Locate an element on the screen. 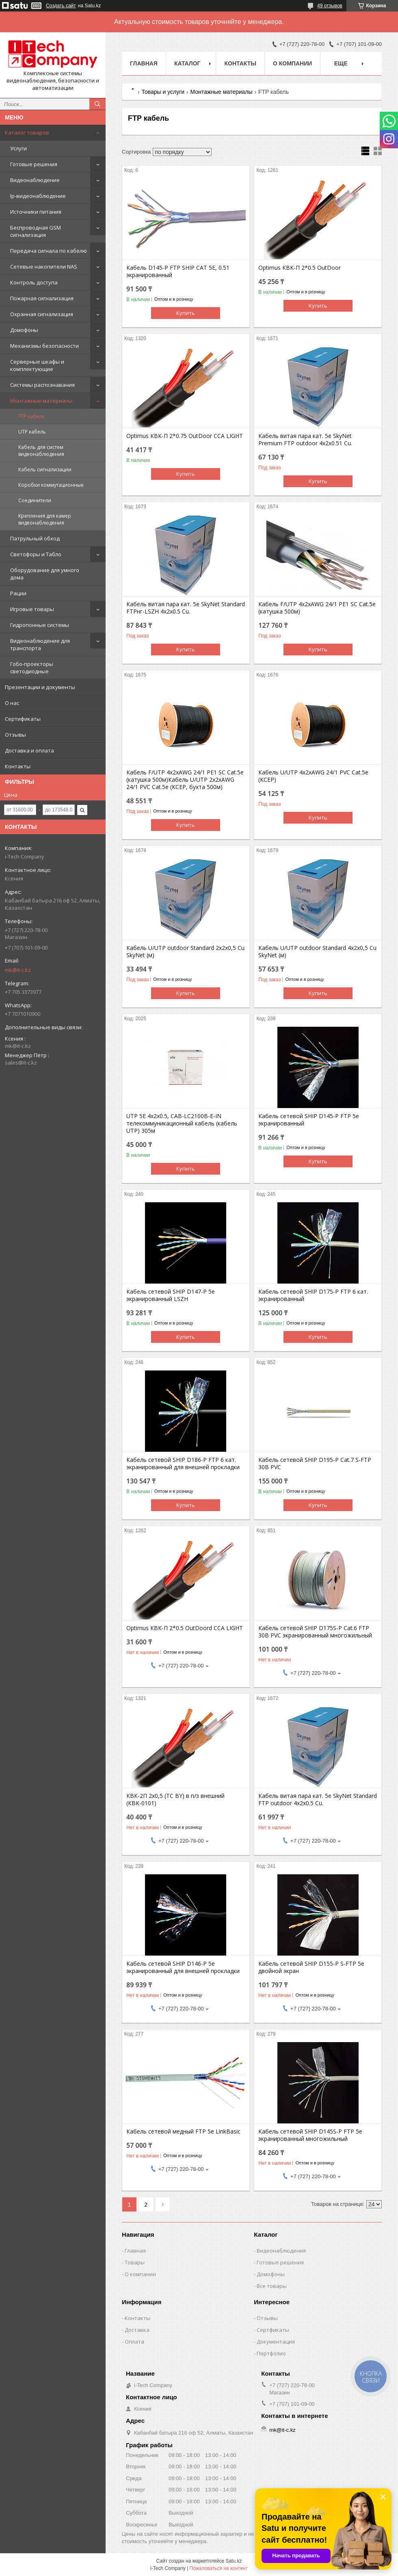 This screenshot has height=2576, width=398. КВК-2П 2х0,5 (TC BY) в п/з внешний (КВК-0101) is located at coordinates (175, 1799).